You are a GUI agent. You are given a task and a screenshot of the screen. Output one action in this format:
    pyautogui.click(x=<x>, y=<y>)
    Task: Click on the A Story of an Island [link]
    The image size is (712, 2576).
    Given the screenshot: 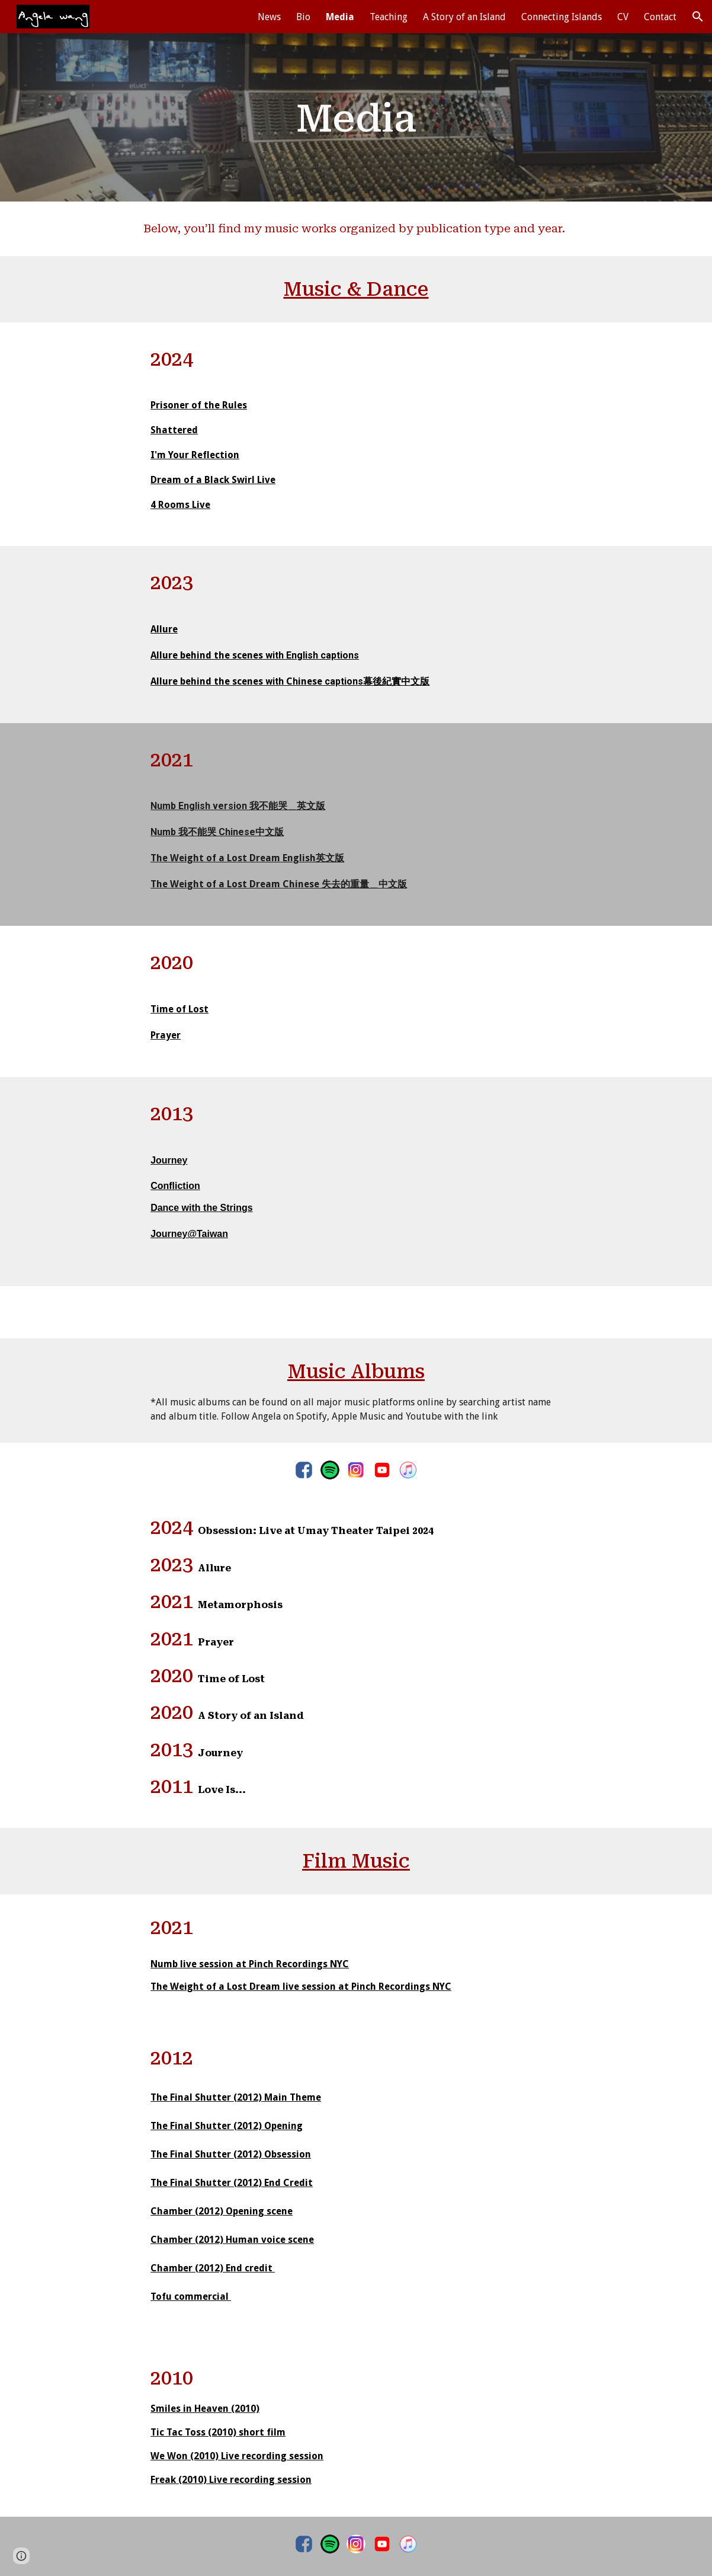 What is the action you would take?
    pyautogui.click(x=464, y=17)
    